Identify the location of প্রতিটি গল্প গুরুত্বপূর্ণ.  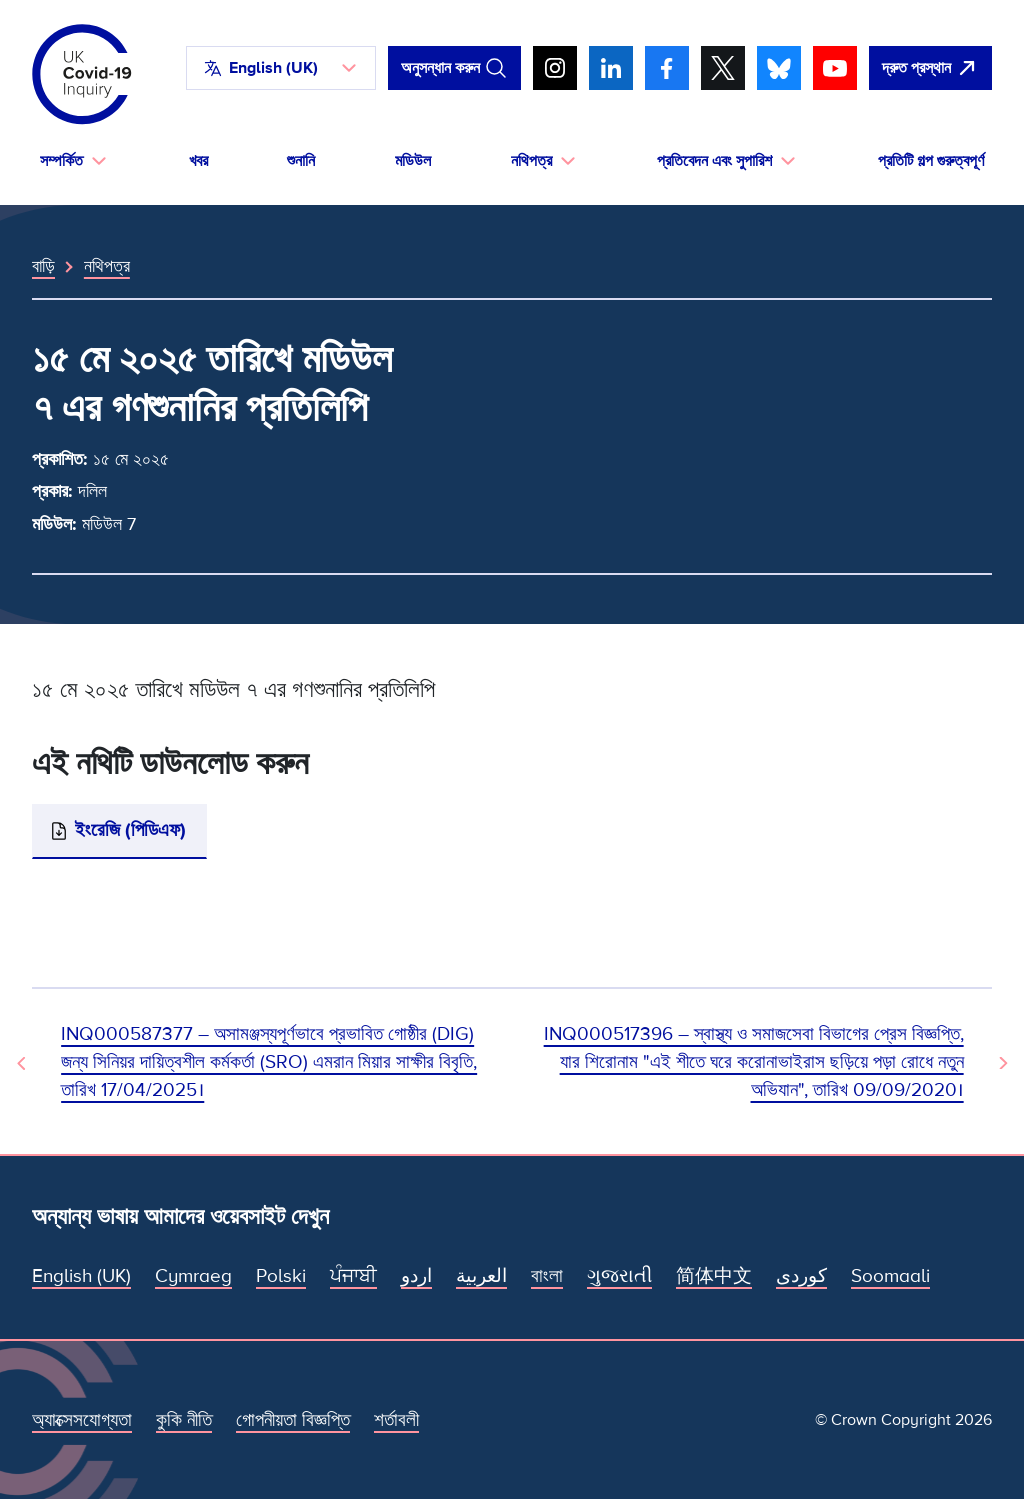
(931, 161).